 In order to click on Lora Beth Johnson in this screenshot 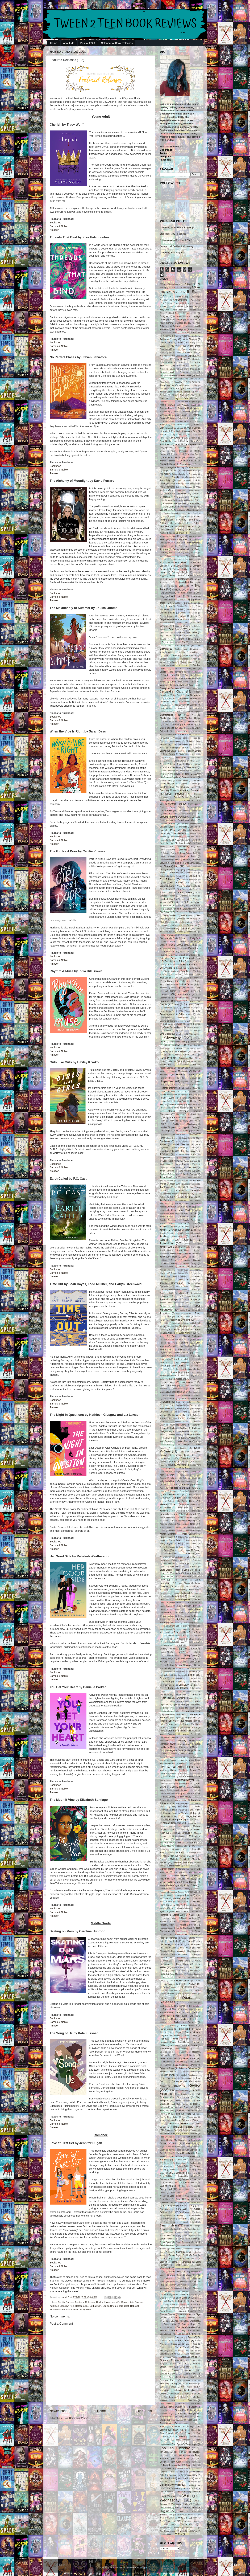, I will do `click(178, 1688)`.